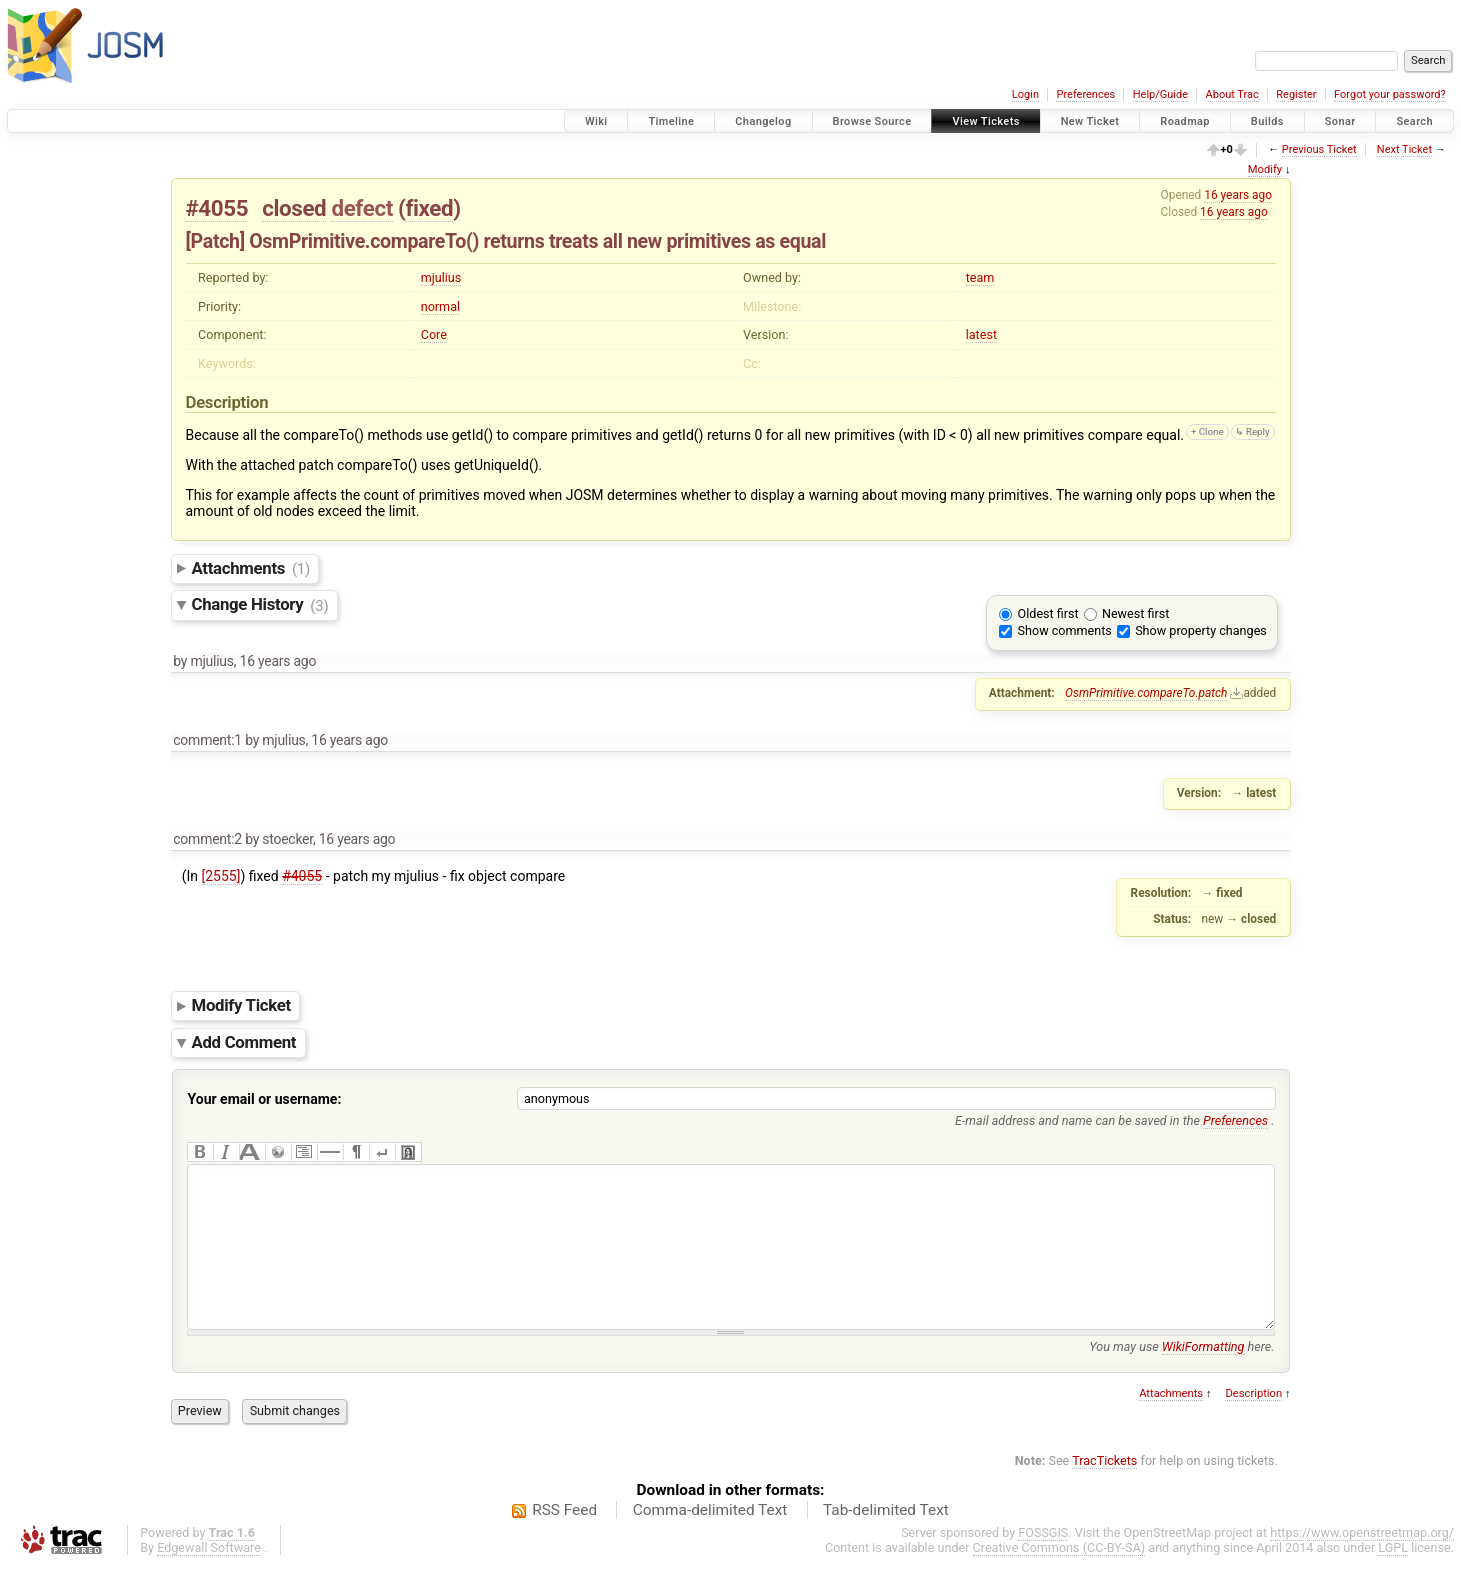 The width and height of the screenshot is (1461, 1596). What do you see at coordinates (441, 277) in the screenshot?
I see `mjulius` at bounding box center [441, 277].